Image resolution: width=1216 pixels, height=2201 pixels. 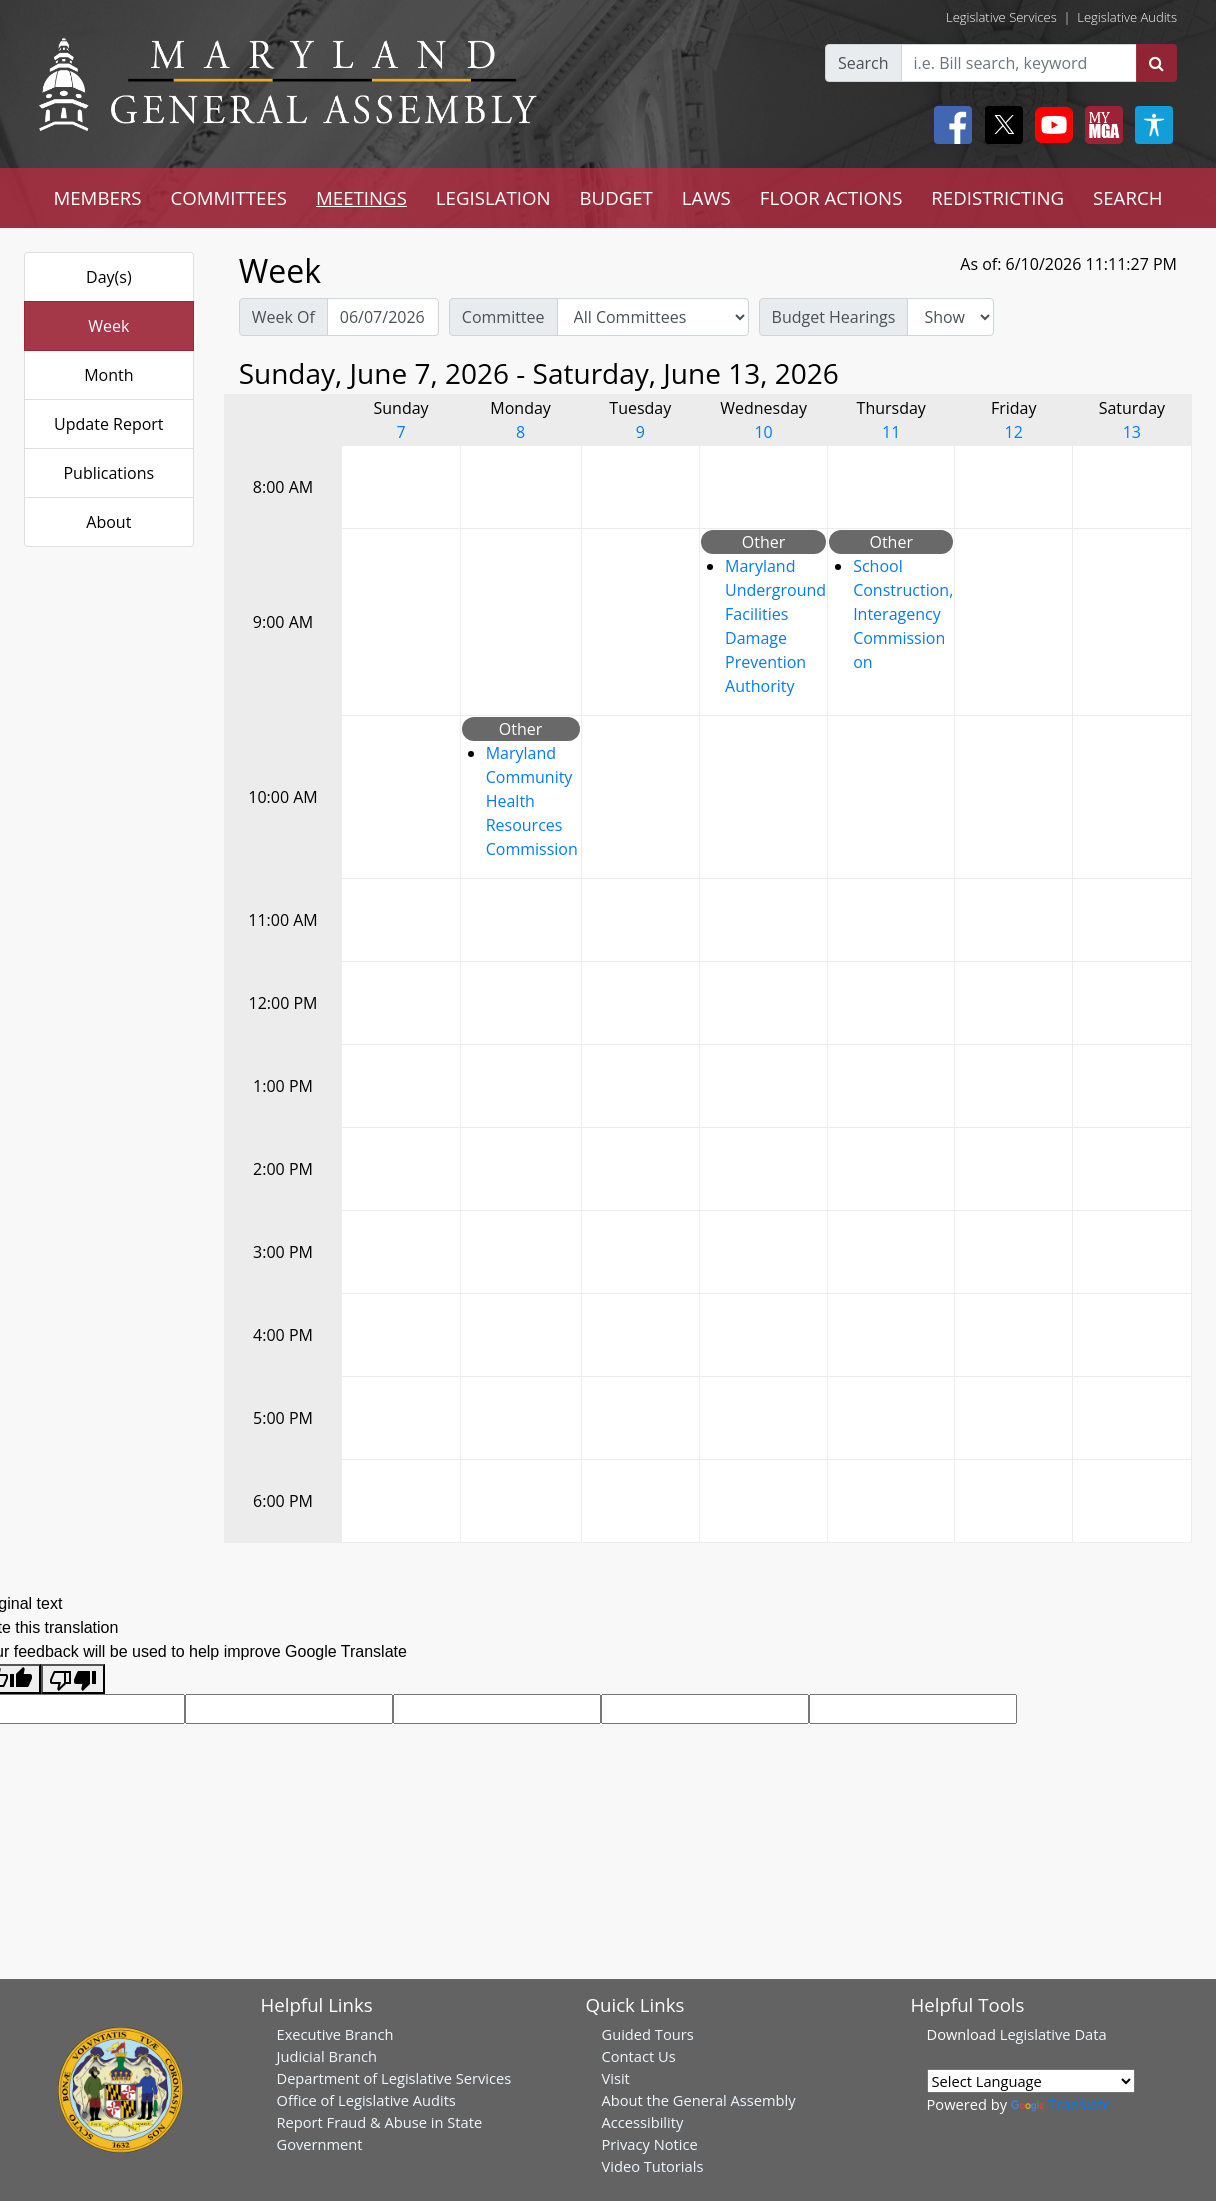 What do you see at coordinates (1127, 17) in the screenshot?
I see `Legislative Audits` at bounding box center [1127, 17].